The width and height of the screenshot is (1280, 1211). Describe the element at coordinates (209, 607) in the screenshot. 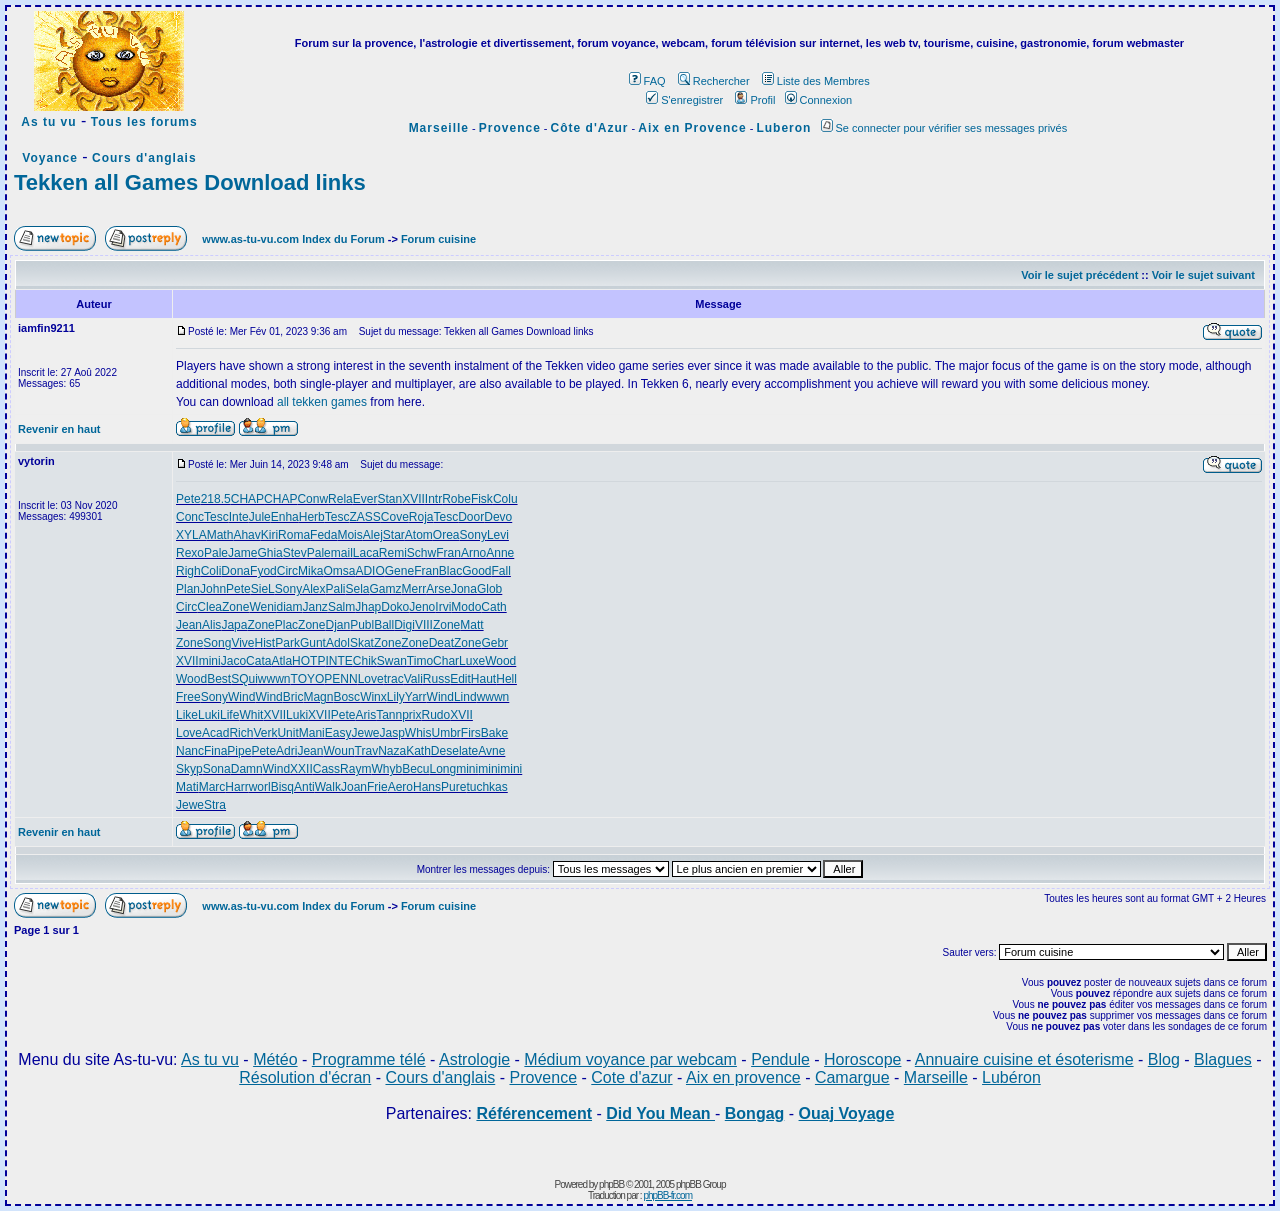

I see `Clea` at that location.